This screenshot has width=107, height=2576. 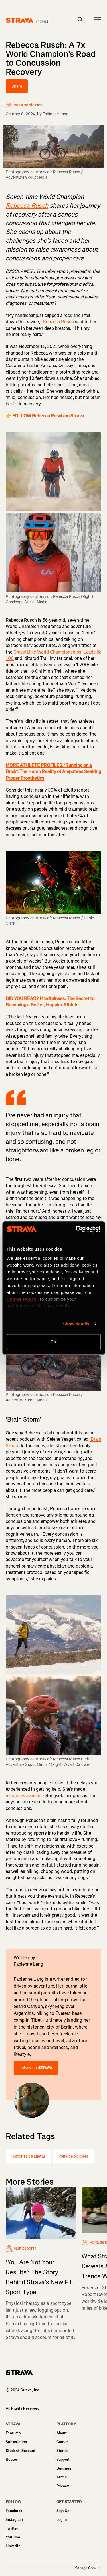 I want to click on Fabienne Lang, so click(x=56, y=114).